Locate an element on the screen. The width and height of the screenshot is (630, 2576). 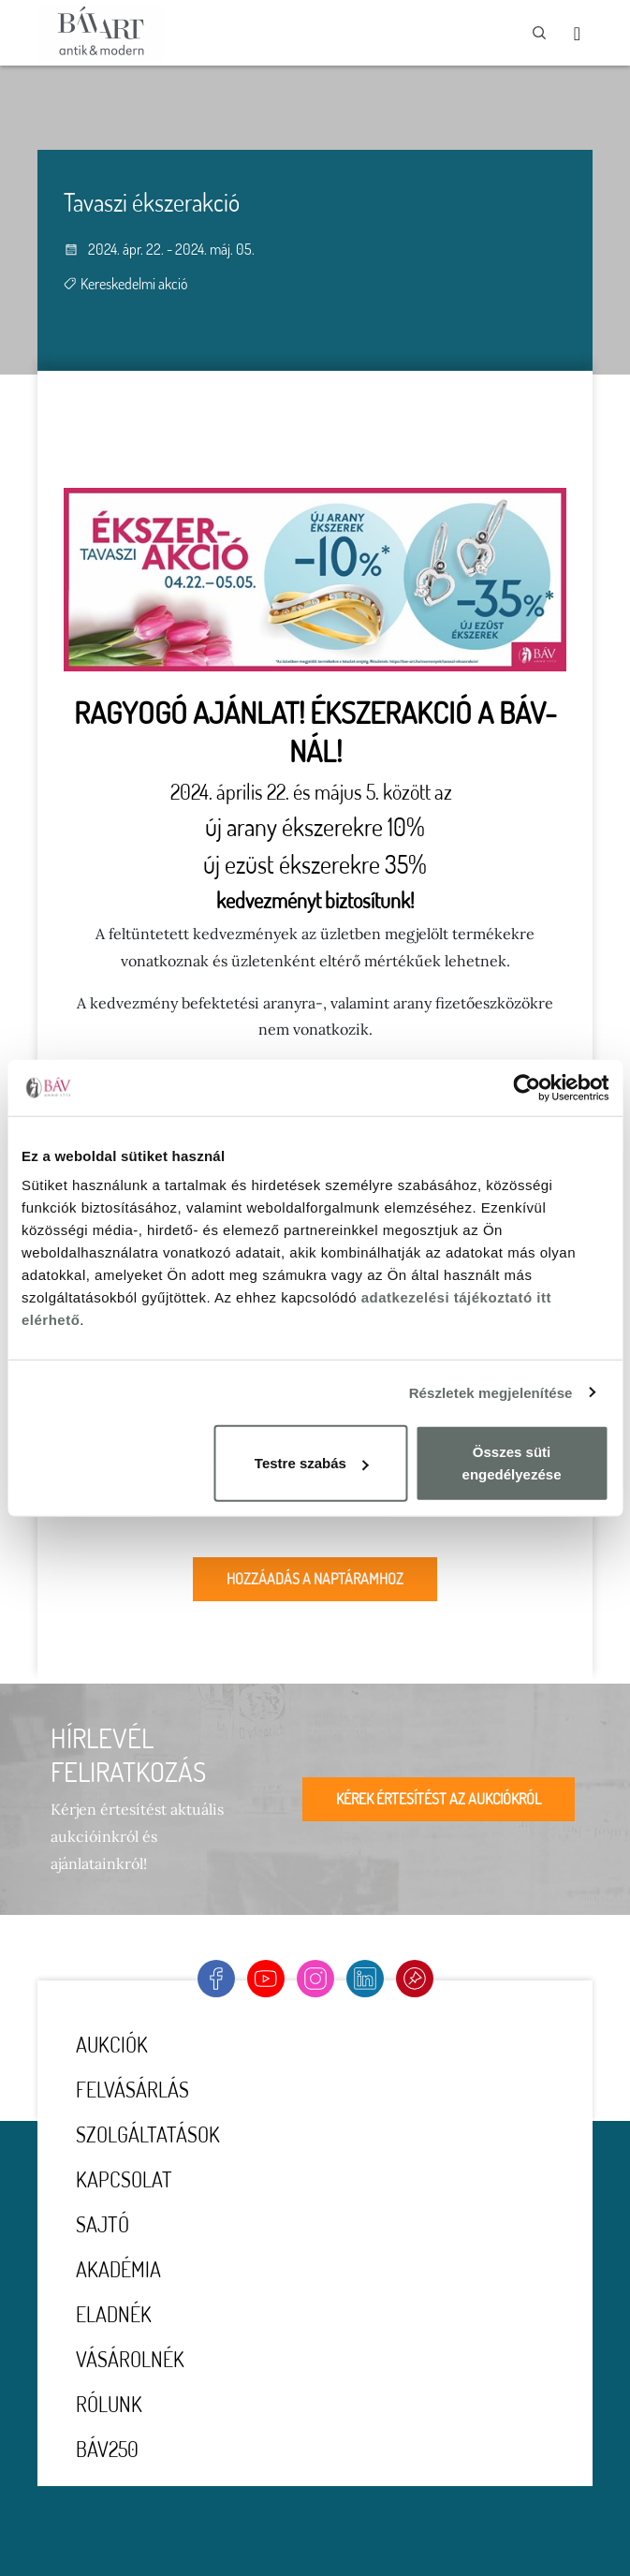
Testre szabás is located at coordinates (312, 1463).